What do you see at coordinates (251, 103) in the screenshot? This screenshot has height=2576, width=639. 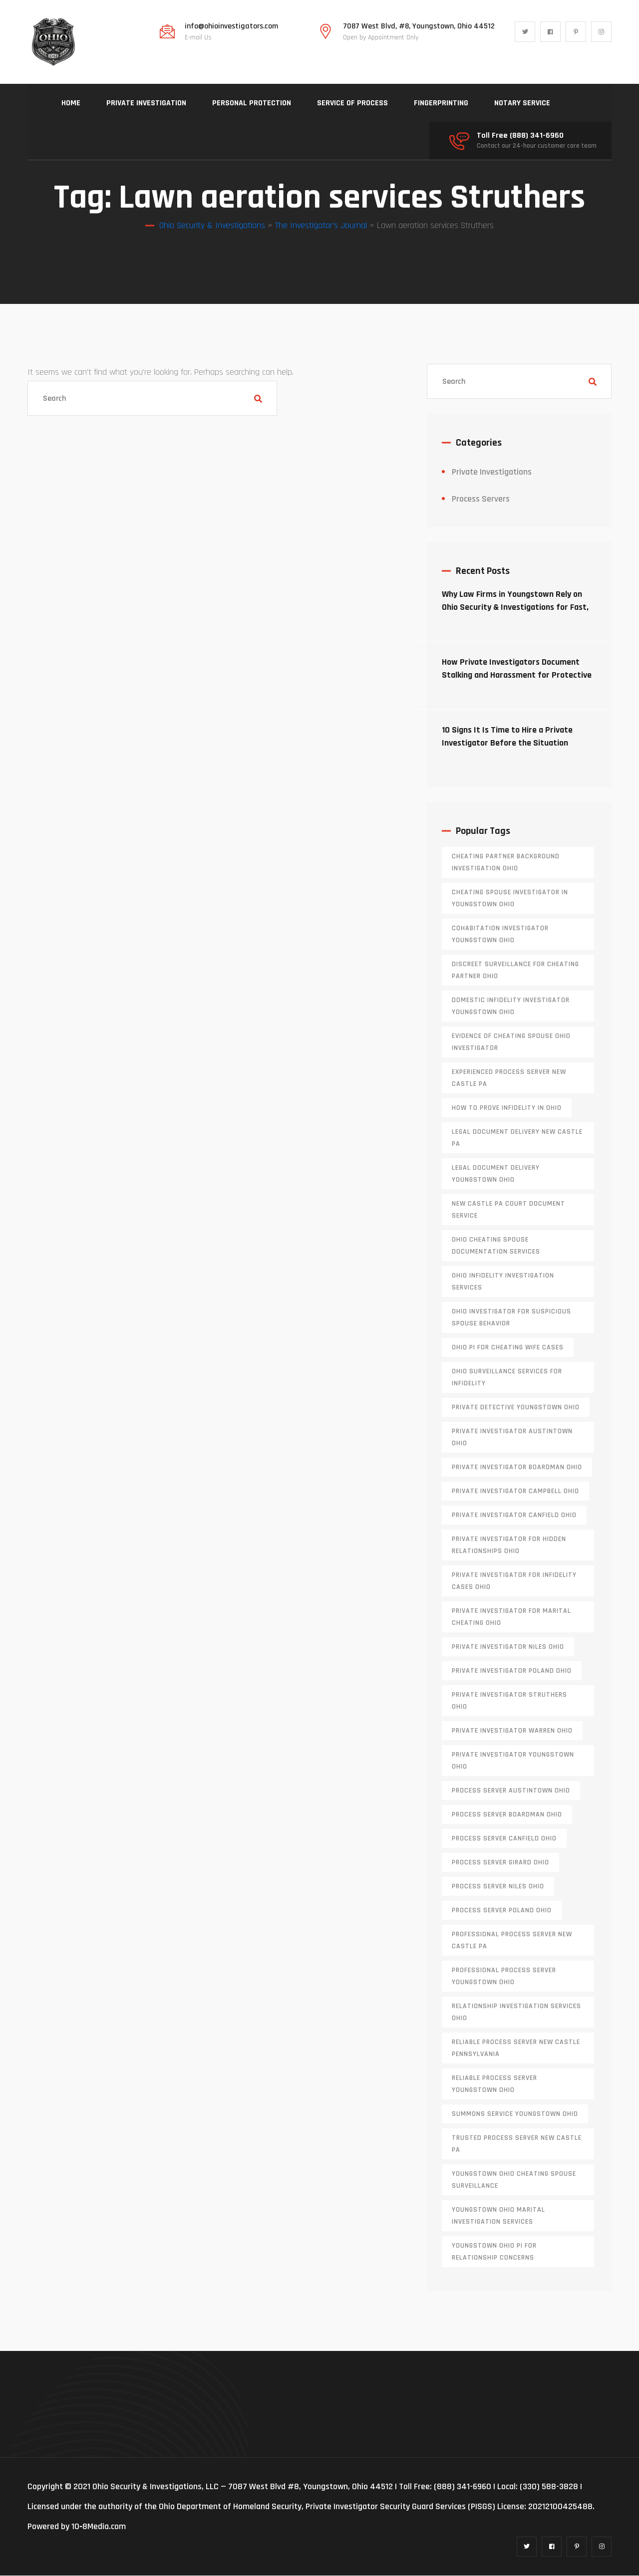 I see `PERSONAL PROTECTION` at bounding box center [251, 103].